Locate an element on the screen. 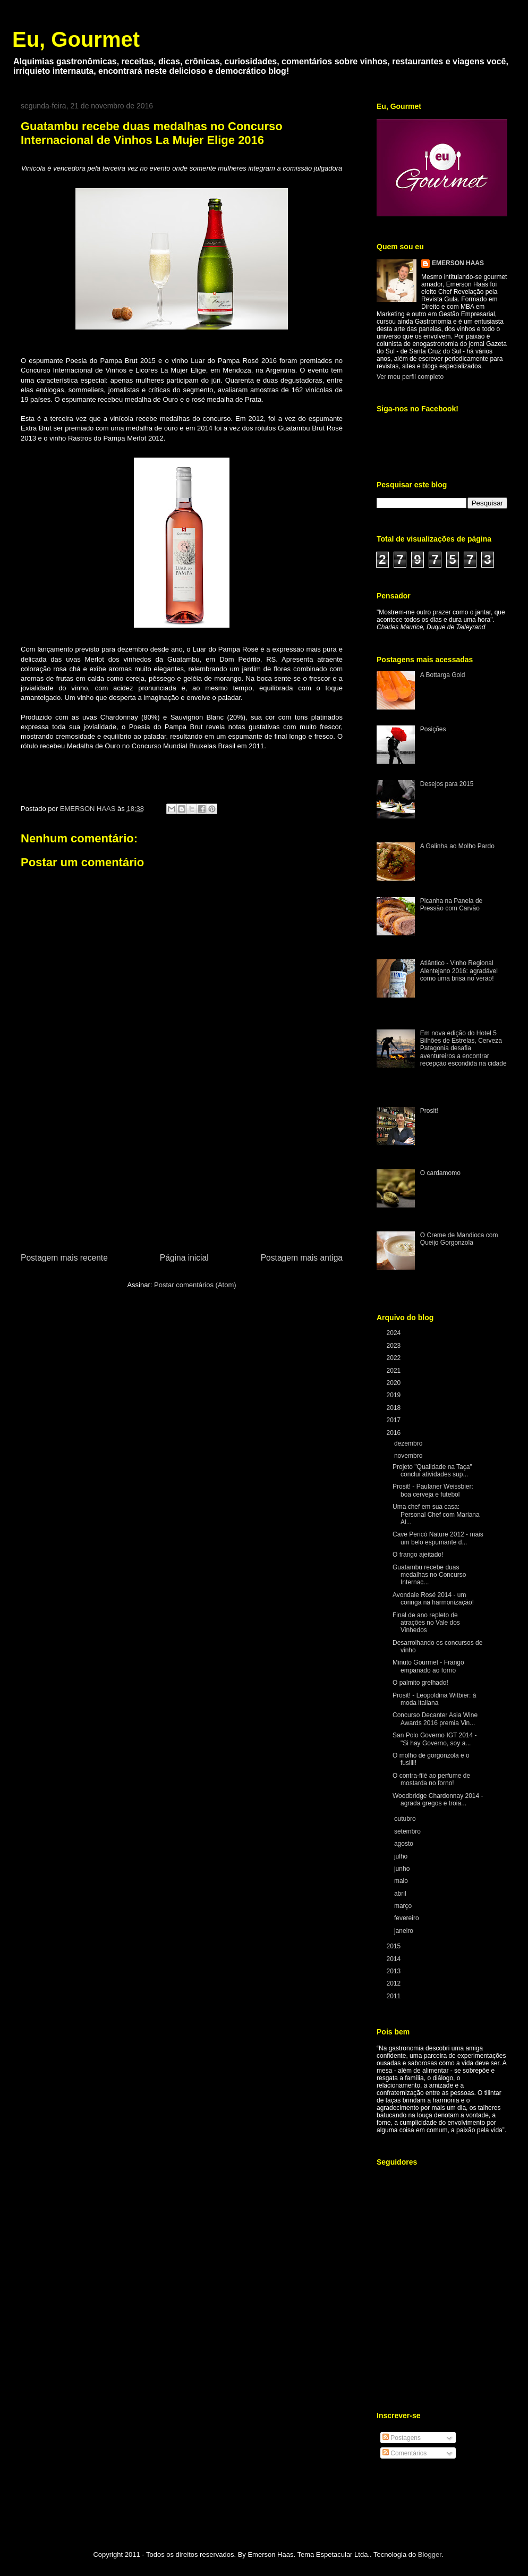 This screenshot has width=528, height=2576. Picanha na Panela de Pressão com Carvão is located at coordinates (451, 904).